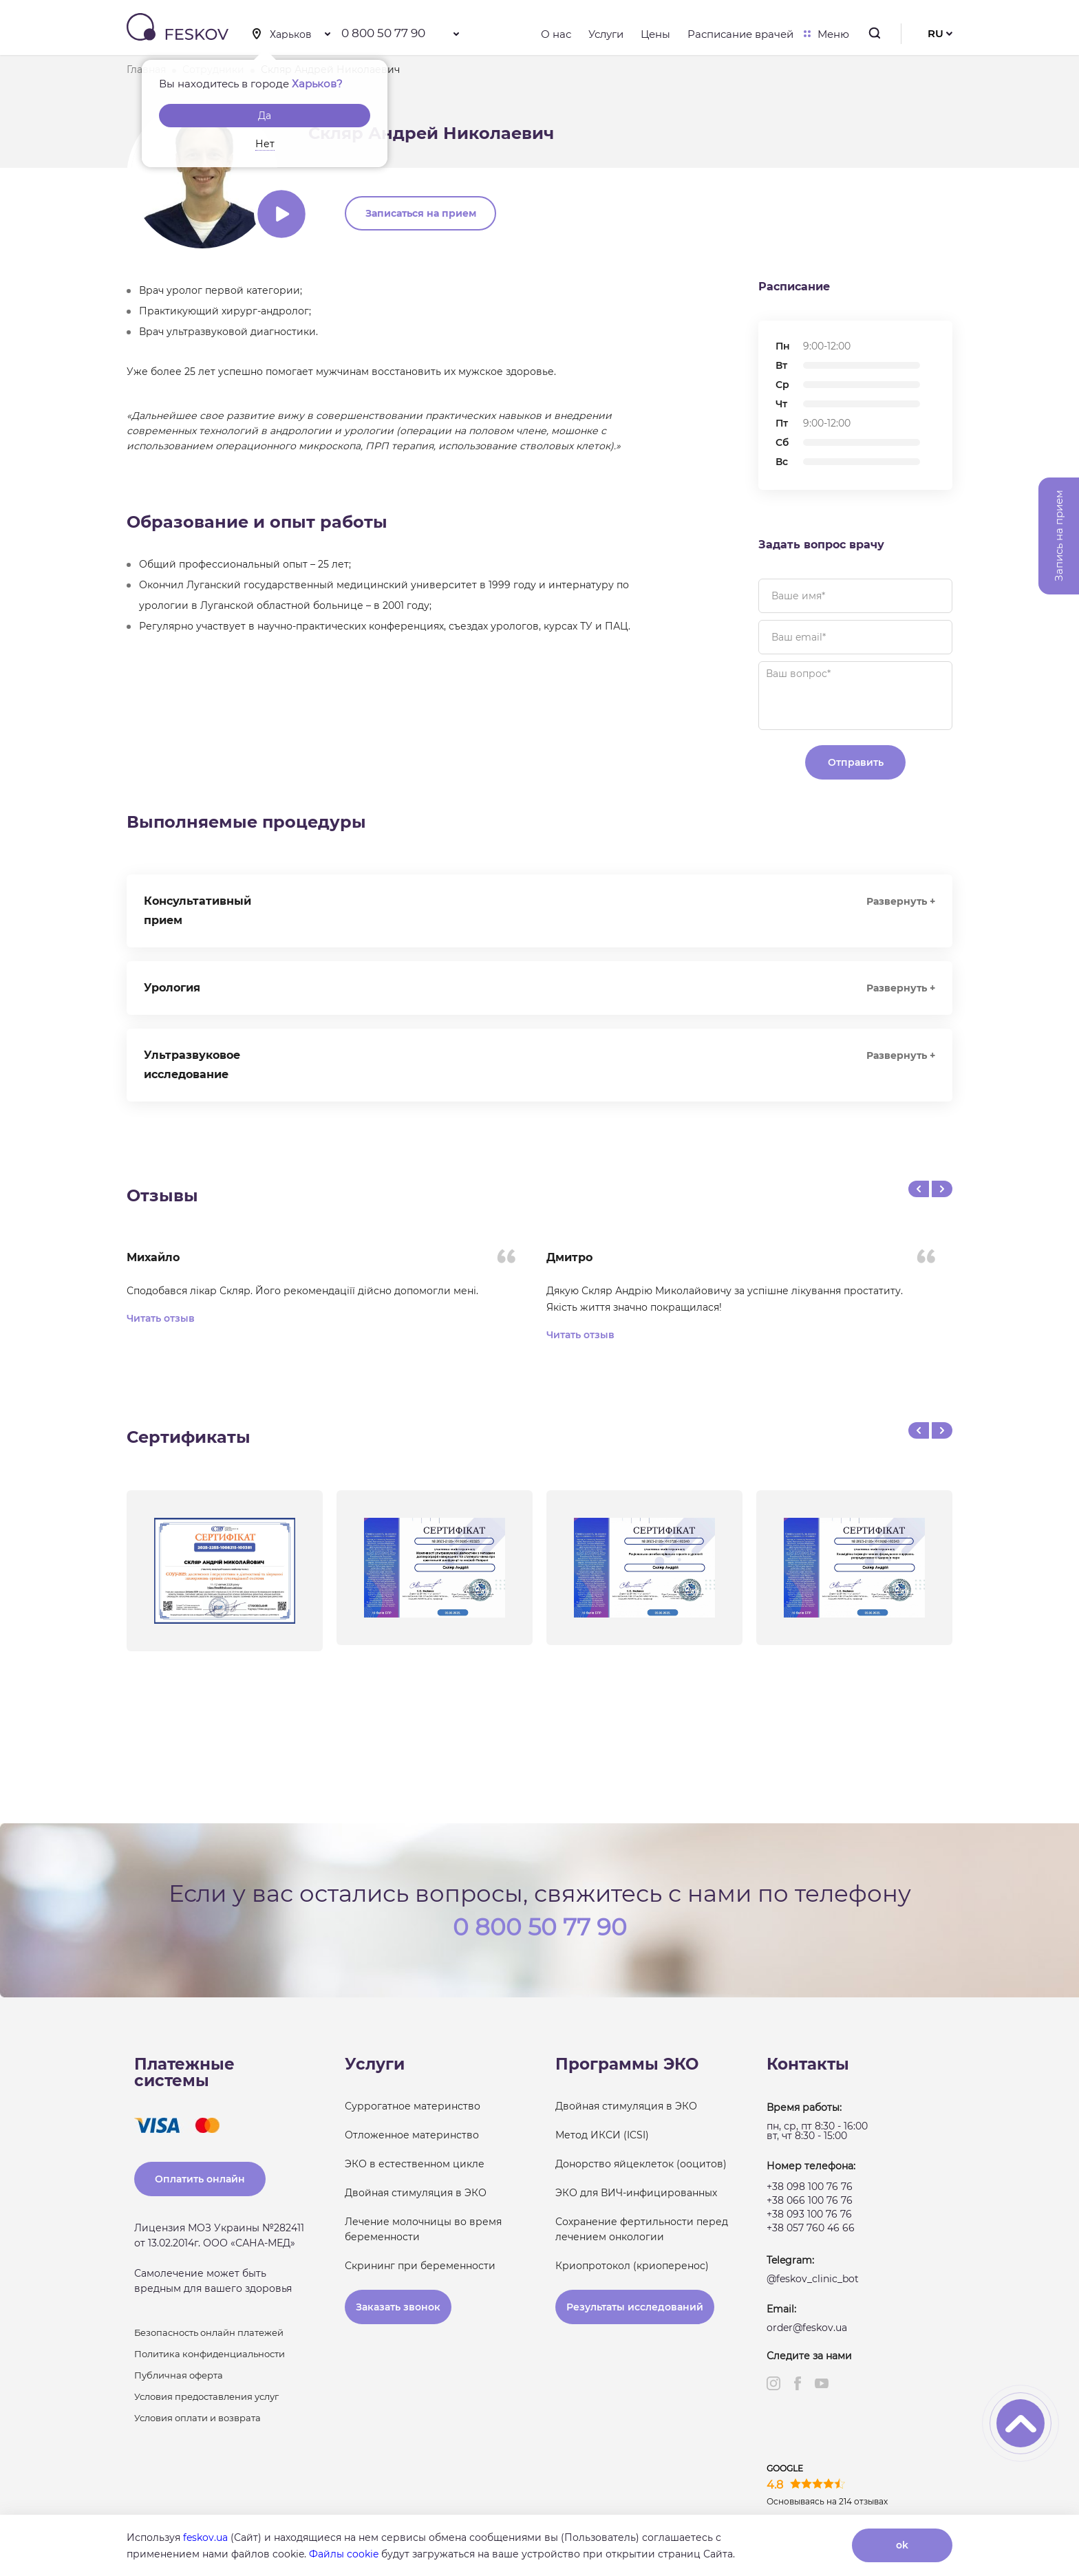  Describe the element at coordinates (343, 2554) in the screenshot. I see `Файлы cookie` at that location.